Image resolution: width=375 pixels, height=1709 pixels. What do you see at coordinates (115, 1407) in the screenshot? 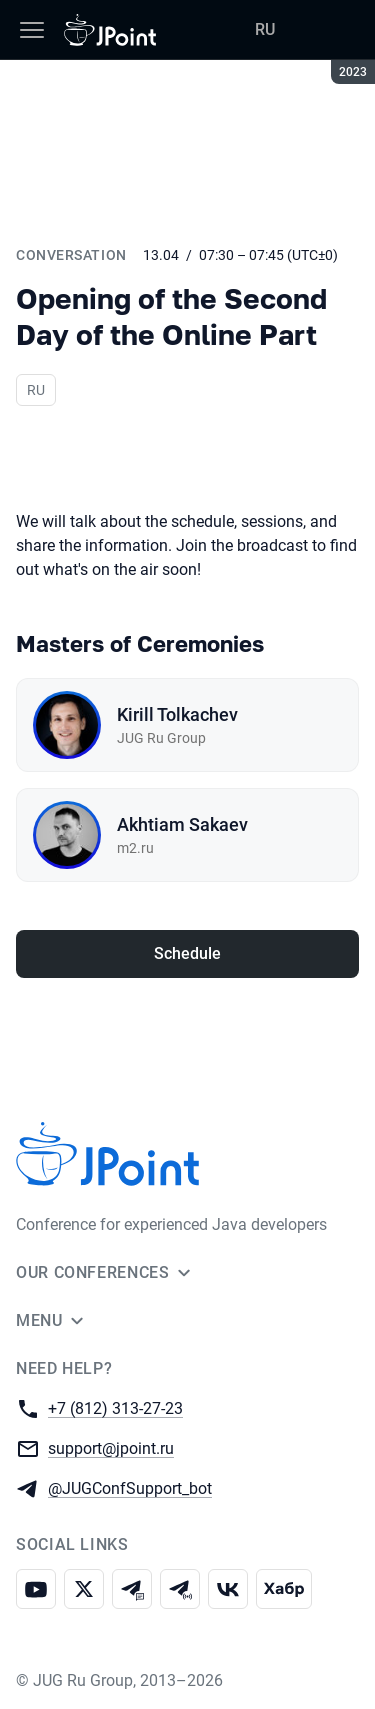
I see `+7 (812) 313-27-23` at bounding box center [115, 1407].